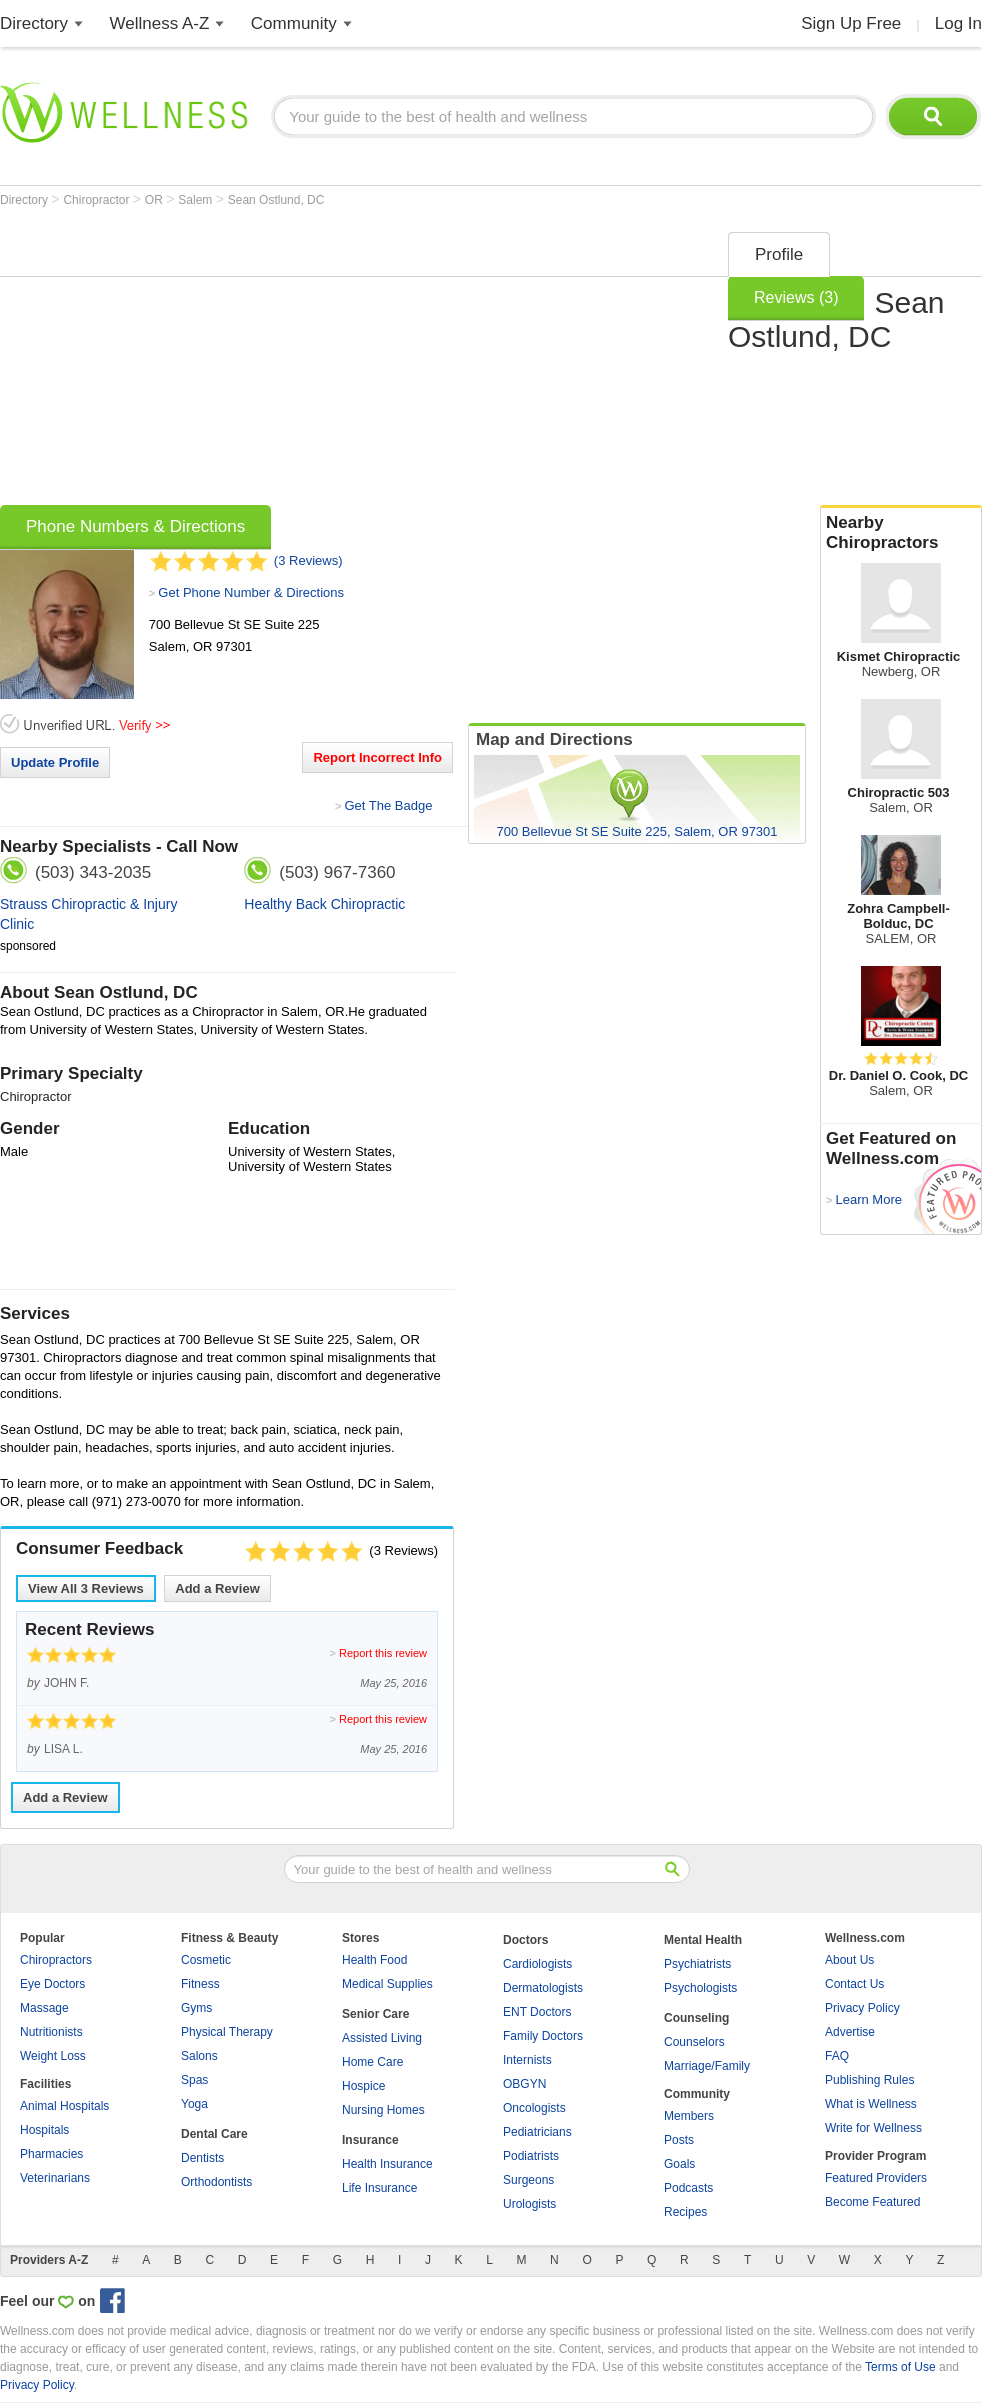 This screenshot has height=2403, width=982. Describe the element at coordinates (377, 757) in the screenshot. I see `Report Incorrect Info` at that location.